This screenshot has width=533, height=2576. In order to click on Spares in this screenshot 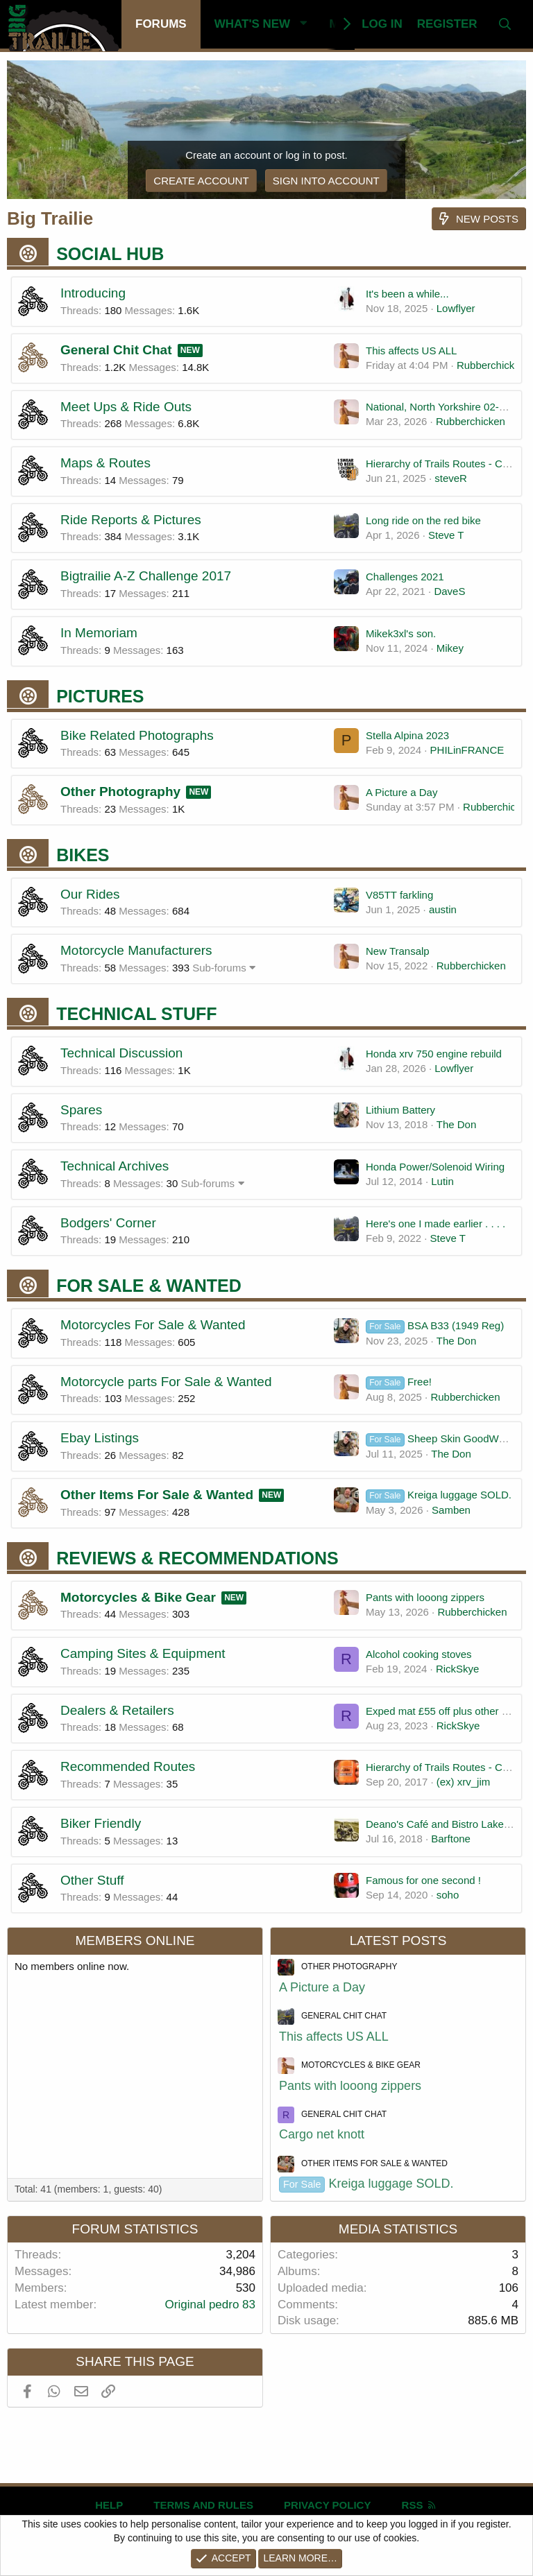, I will do `click(81, 1110)`.